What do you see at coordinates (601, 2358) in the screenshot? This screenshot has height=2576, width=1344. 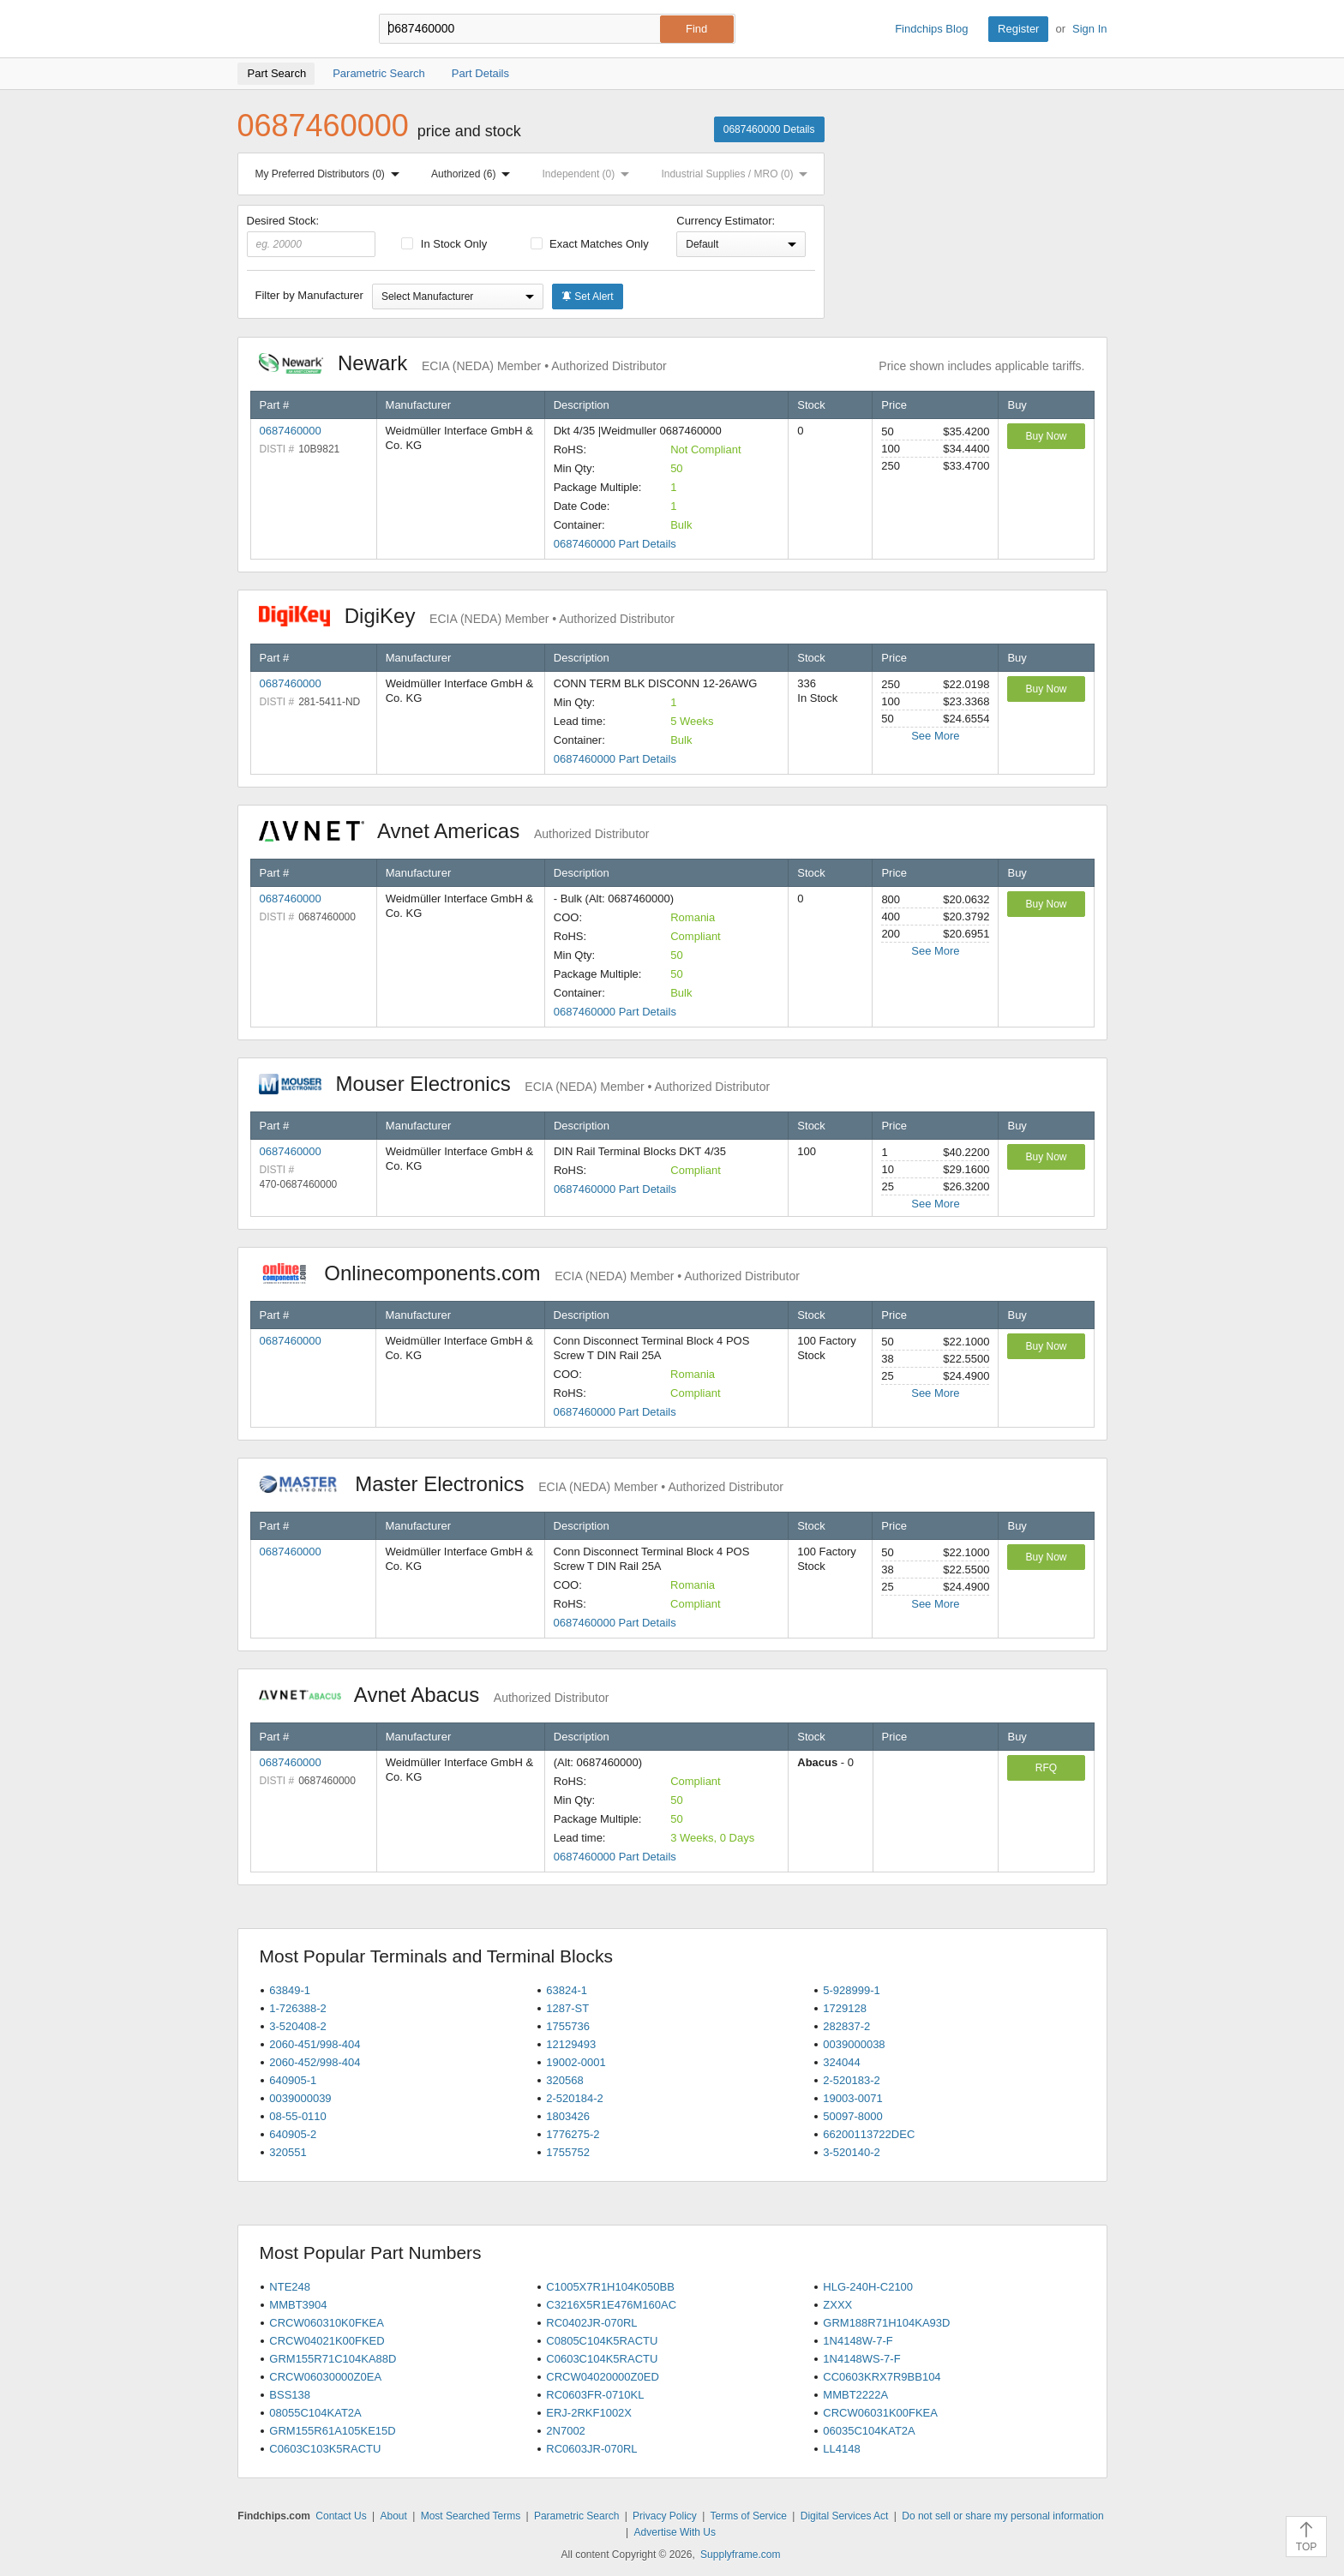 I see `C0603C104K5RACTU` at bounding box center [601, 2358].